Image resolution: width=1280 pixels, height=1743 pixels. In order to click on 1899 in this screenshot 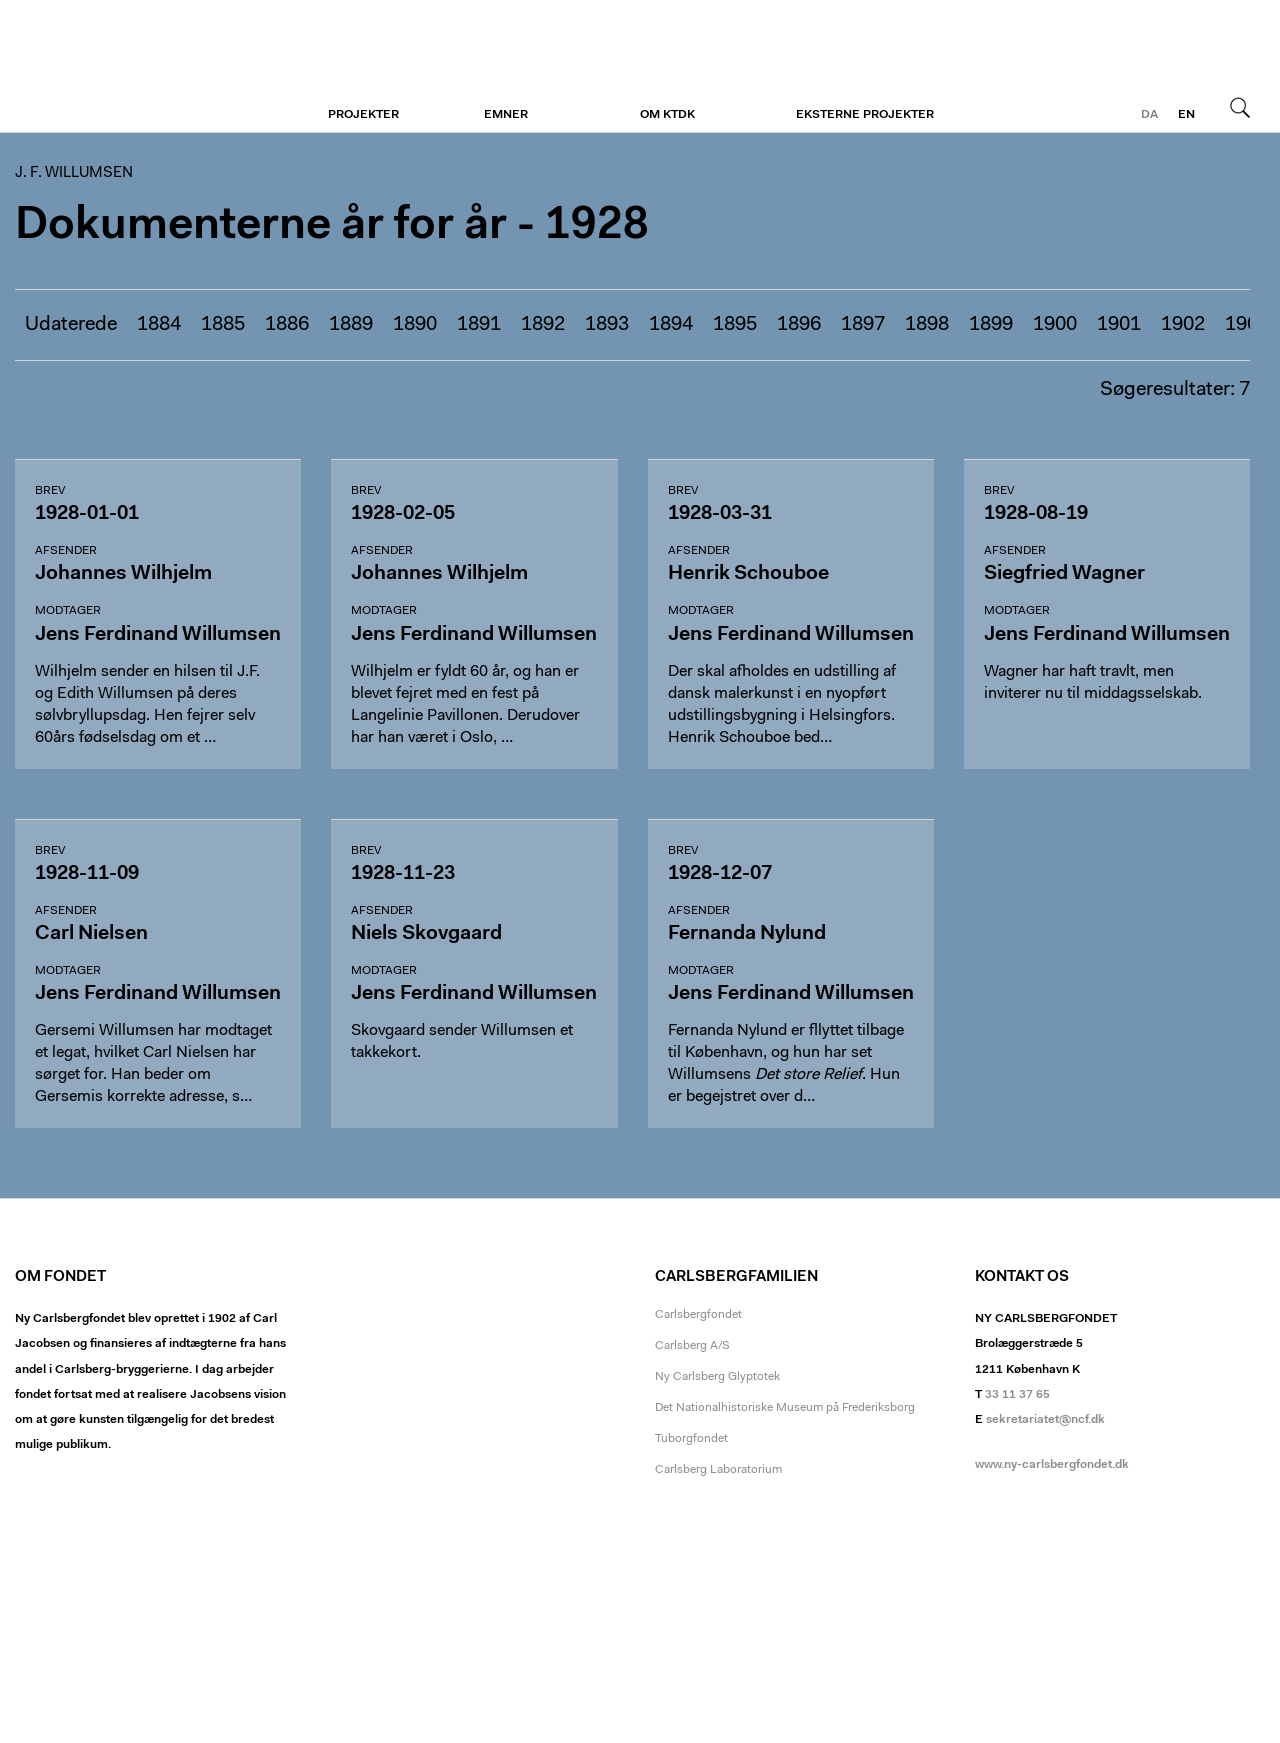, I will do `click(991, 325)`.